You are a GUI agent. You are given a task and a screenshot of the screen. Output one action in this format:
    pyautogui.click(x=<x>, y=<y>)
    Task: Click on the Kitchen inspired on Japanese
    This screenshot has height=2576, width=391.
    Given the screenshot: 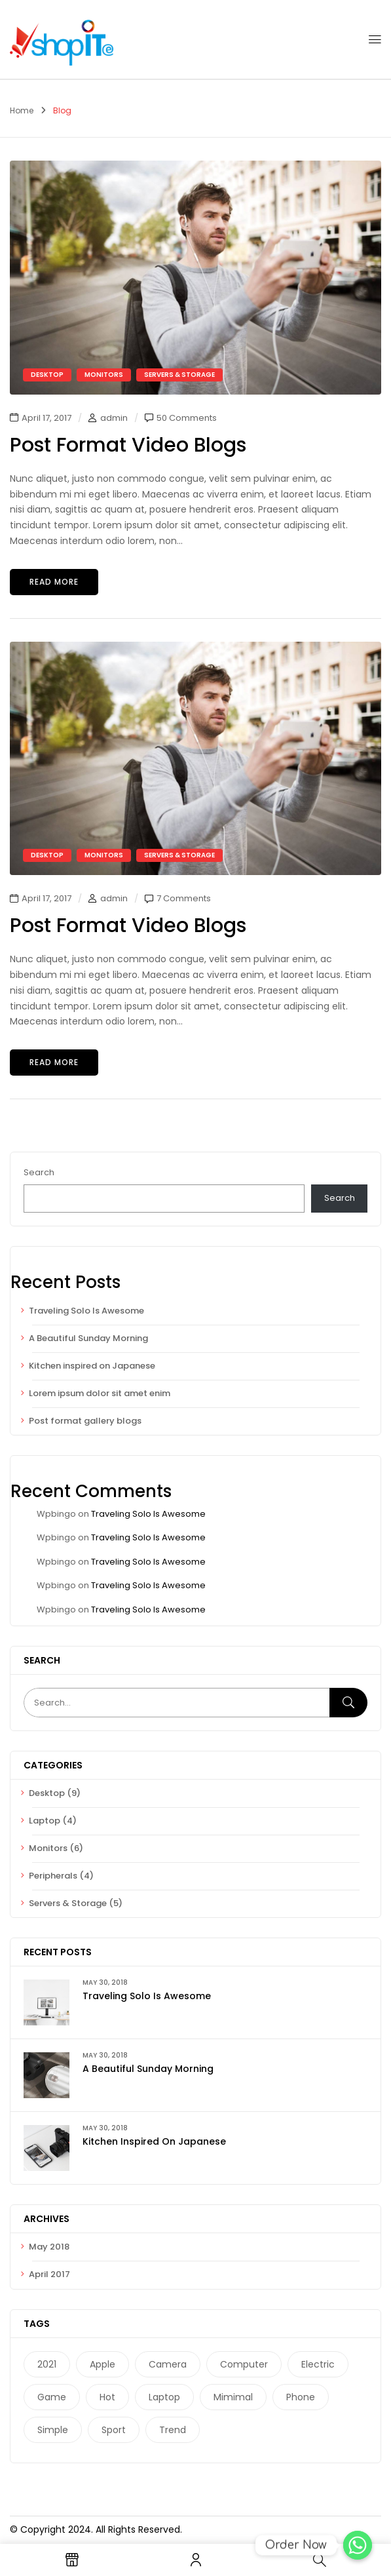 What is the action you would take?
    pyautogui.click(x=92, y=1365)
    